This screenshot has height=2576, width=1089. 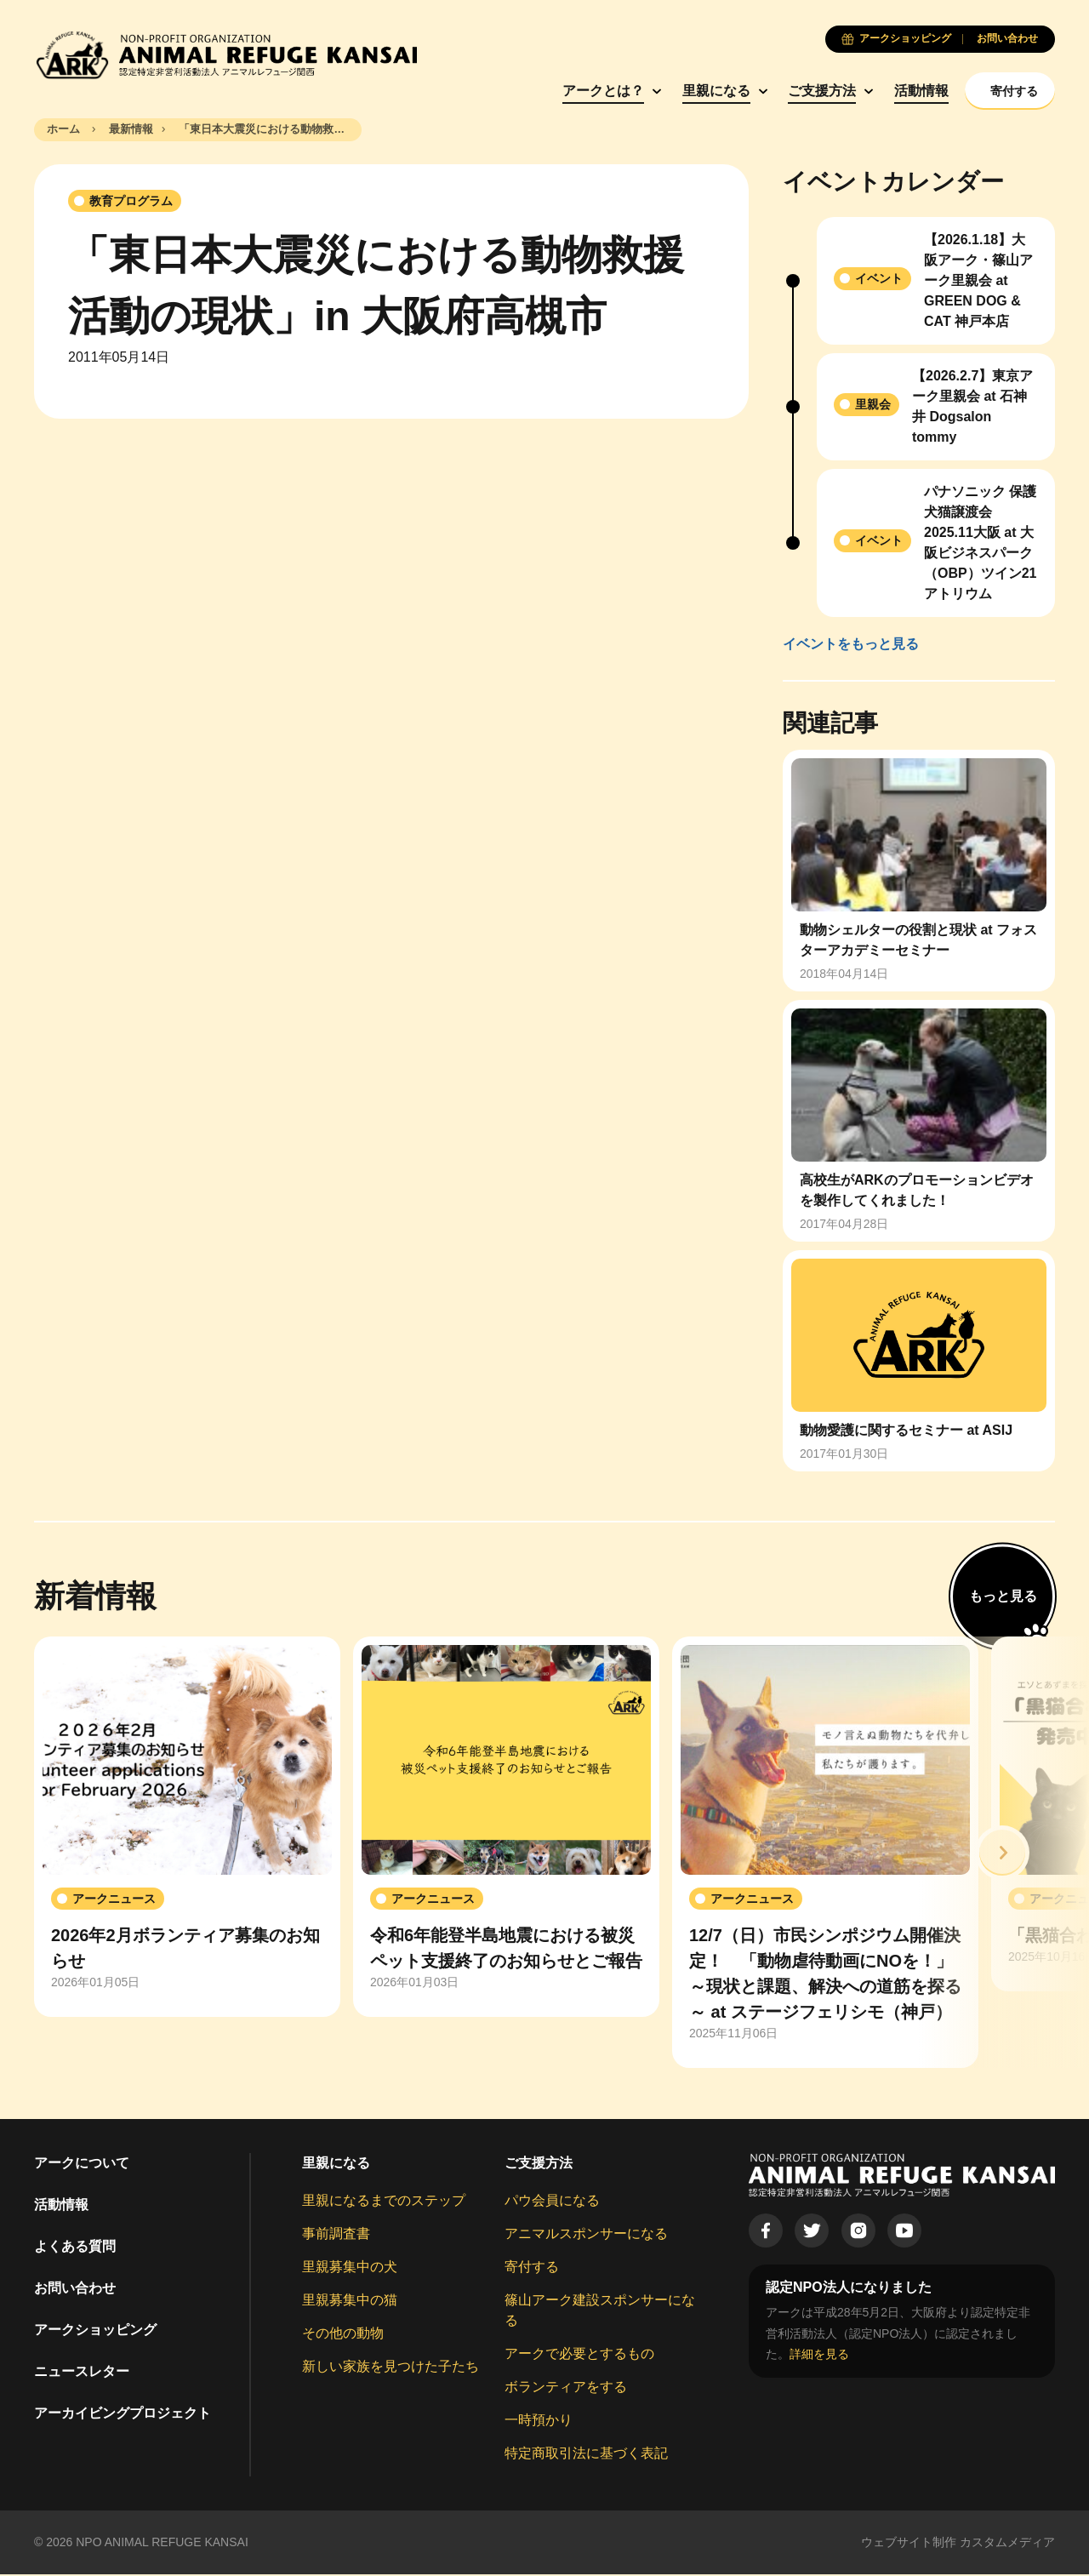 What do you see at coordinates (819, 2355) in the screenshot?
I see `詳細を見る` at bounding box center [819, 2355].